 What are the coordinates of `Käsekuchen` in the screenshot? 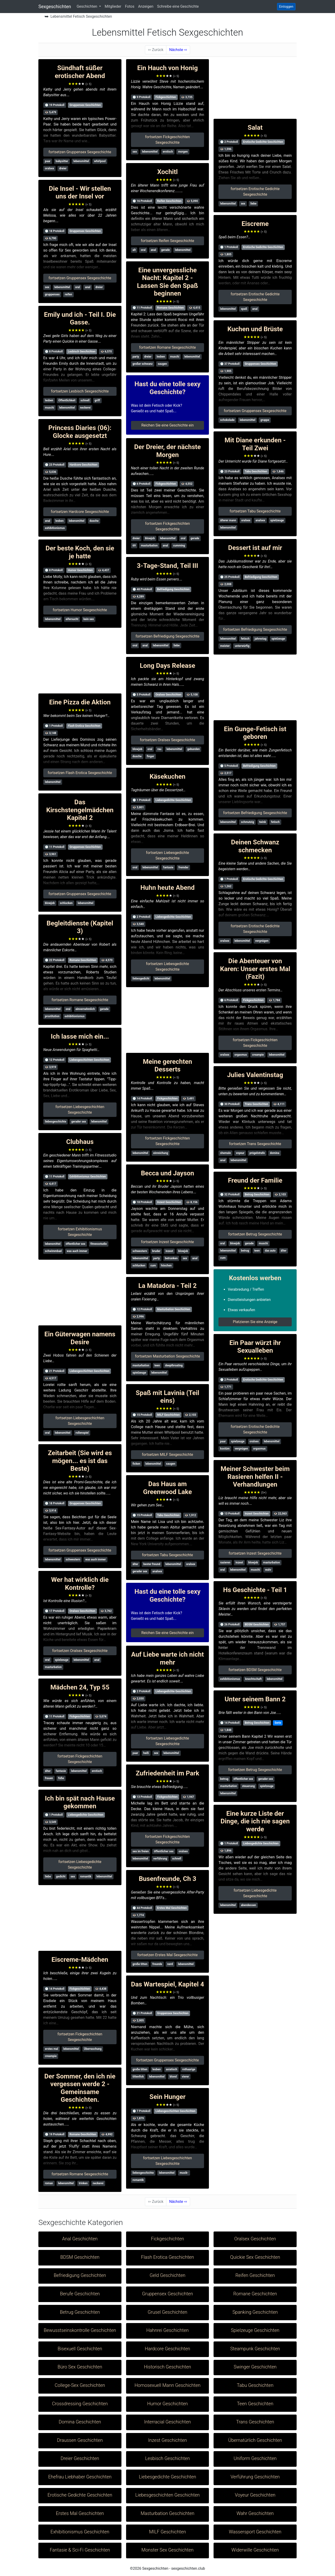 It's located at (167, 776).